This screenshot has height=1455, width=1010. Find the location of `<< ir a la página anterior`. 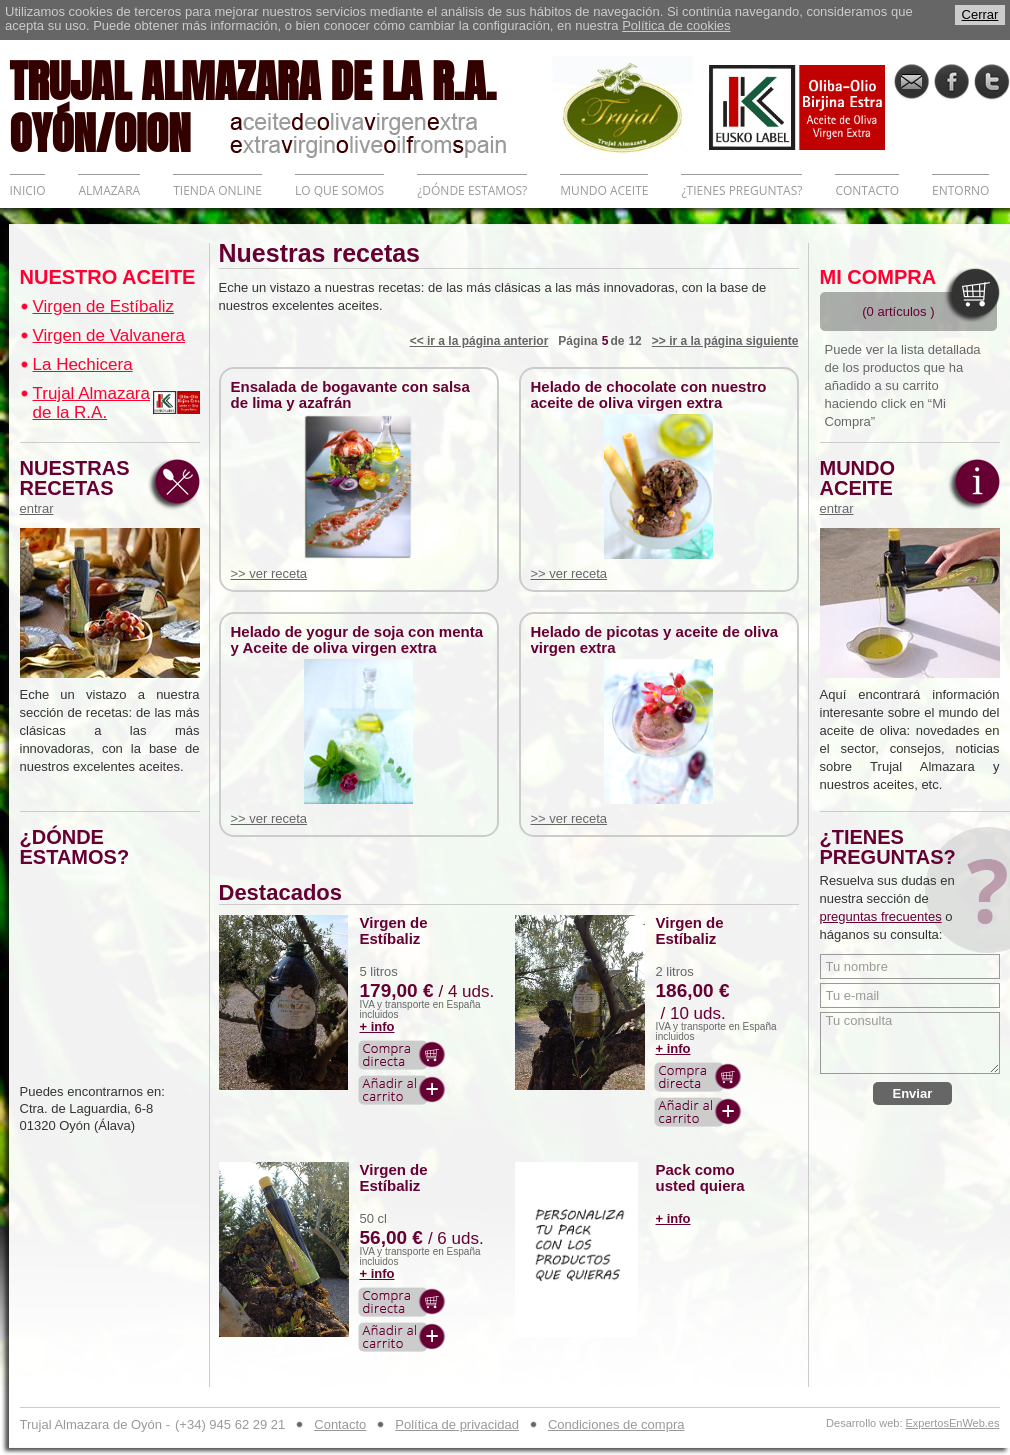

<< ir a la página anterior is located at coordinates (479, 341).